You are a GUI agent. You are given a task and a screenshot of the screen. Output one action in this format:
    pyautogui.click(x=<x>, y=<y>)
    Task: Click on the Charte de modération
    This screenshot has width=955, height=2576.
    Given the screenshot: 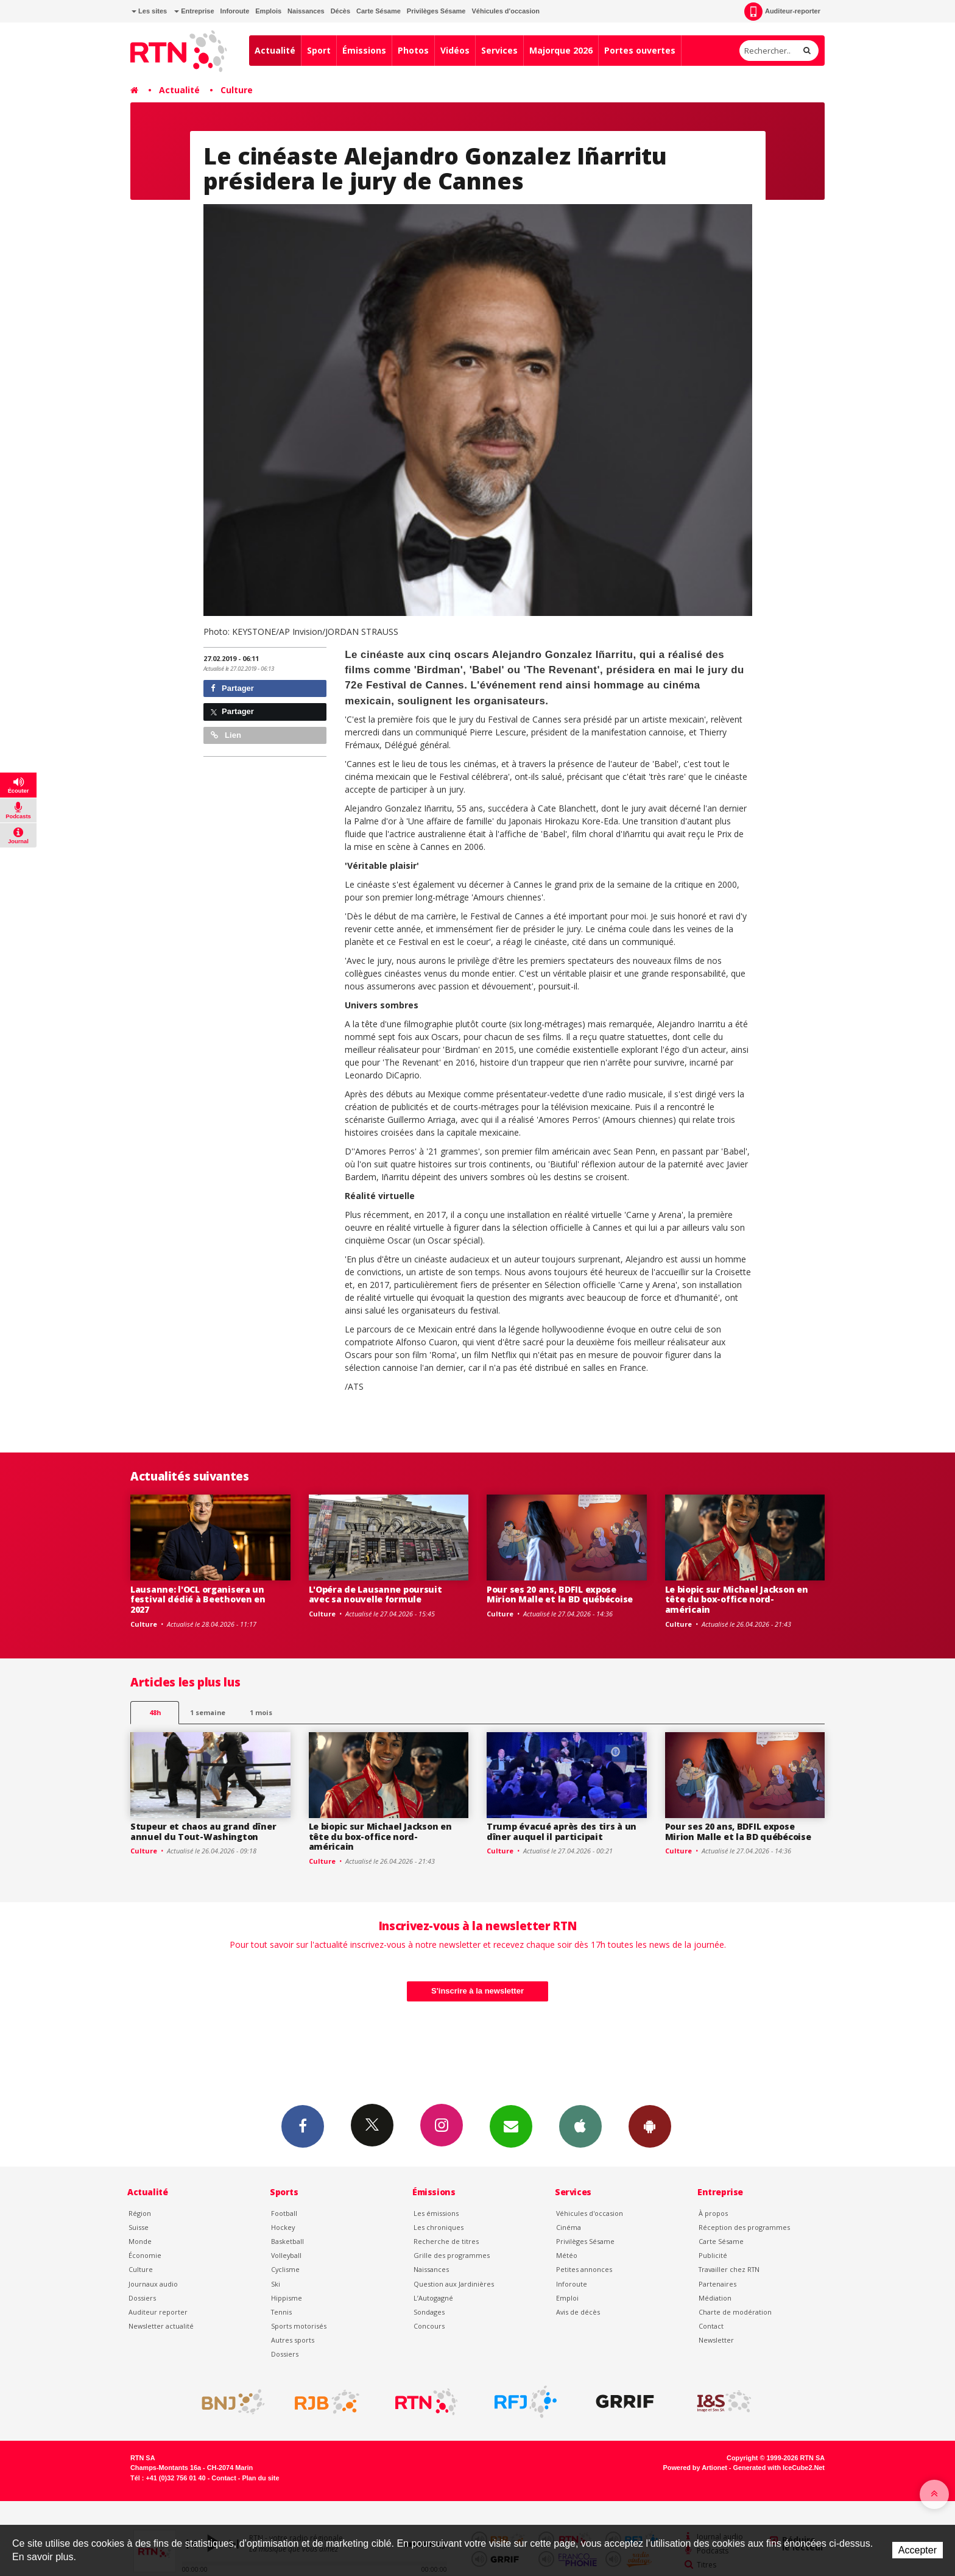 What is the action you would take?
    pyautogui.click(x=735, y=2312)
    